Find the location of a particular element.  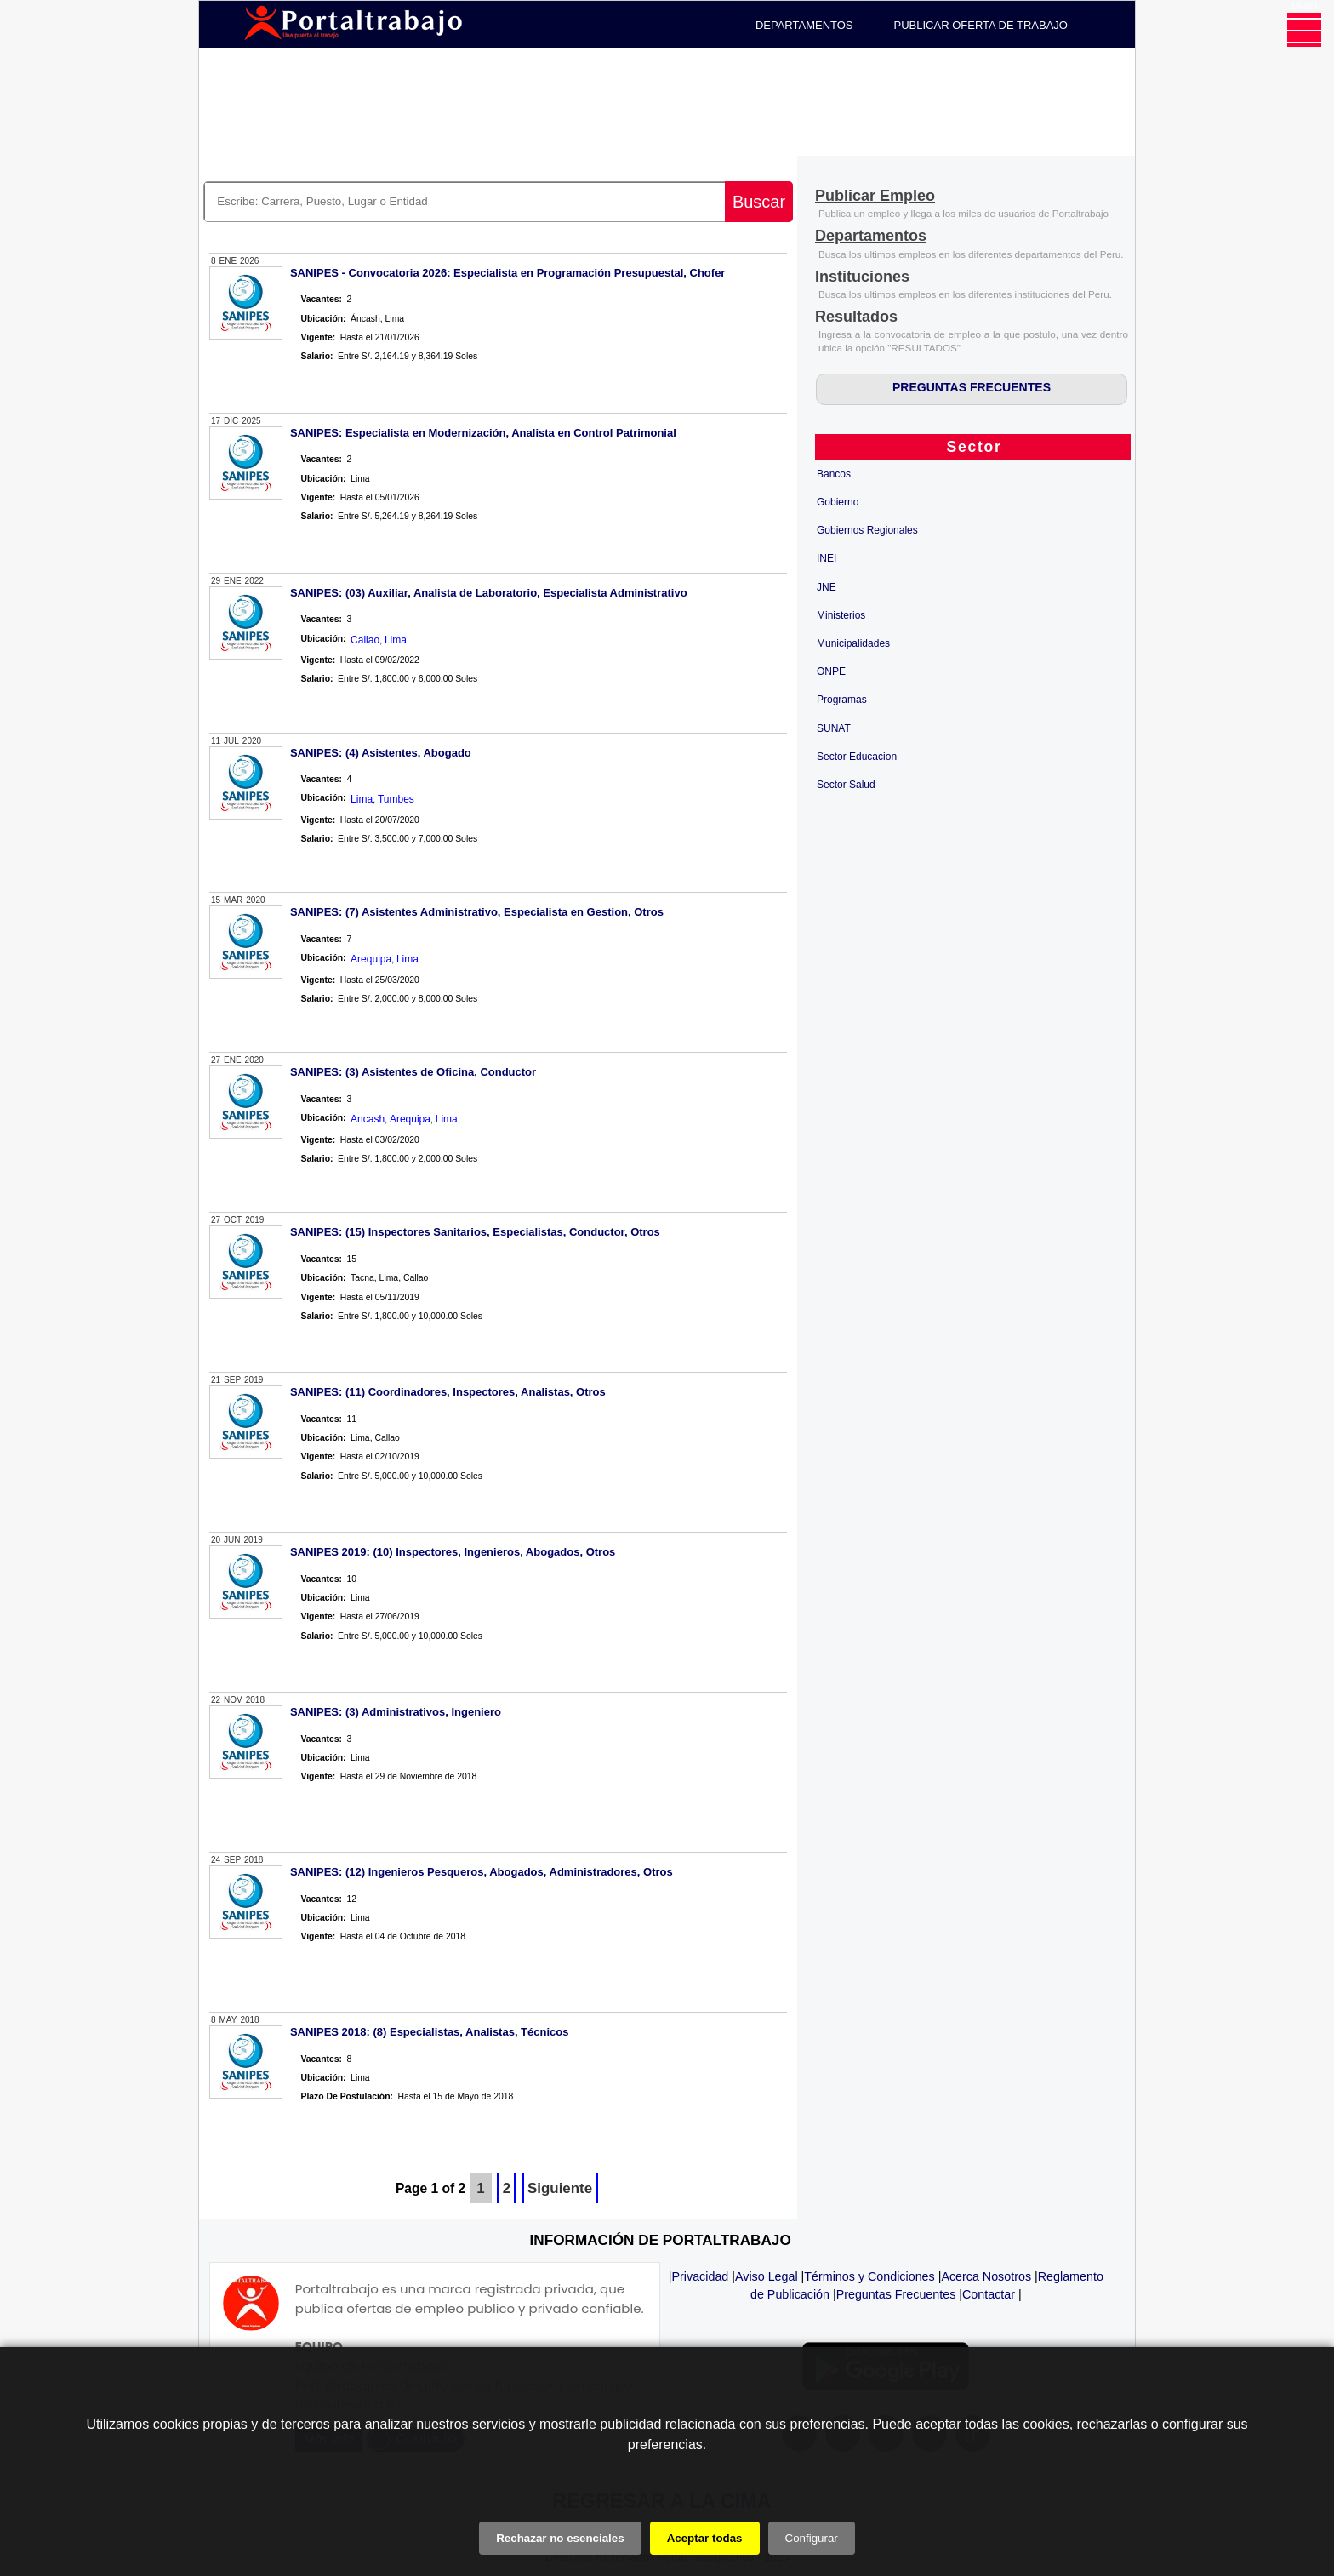

INEI is located at coordinates (826, 558).